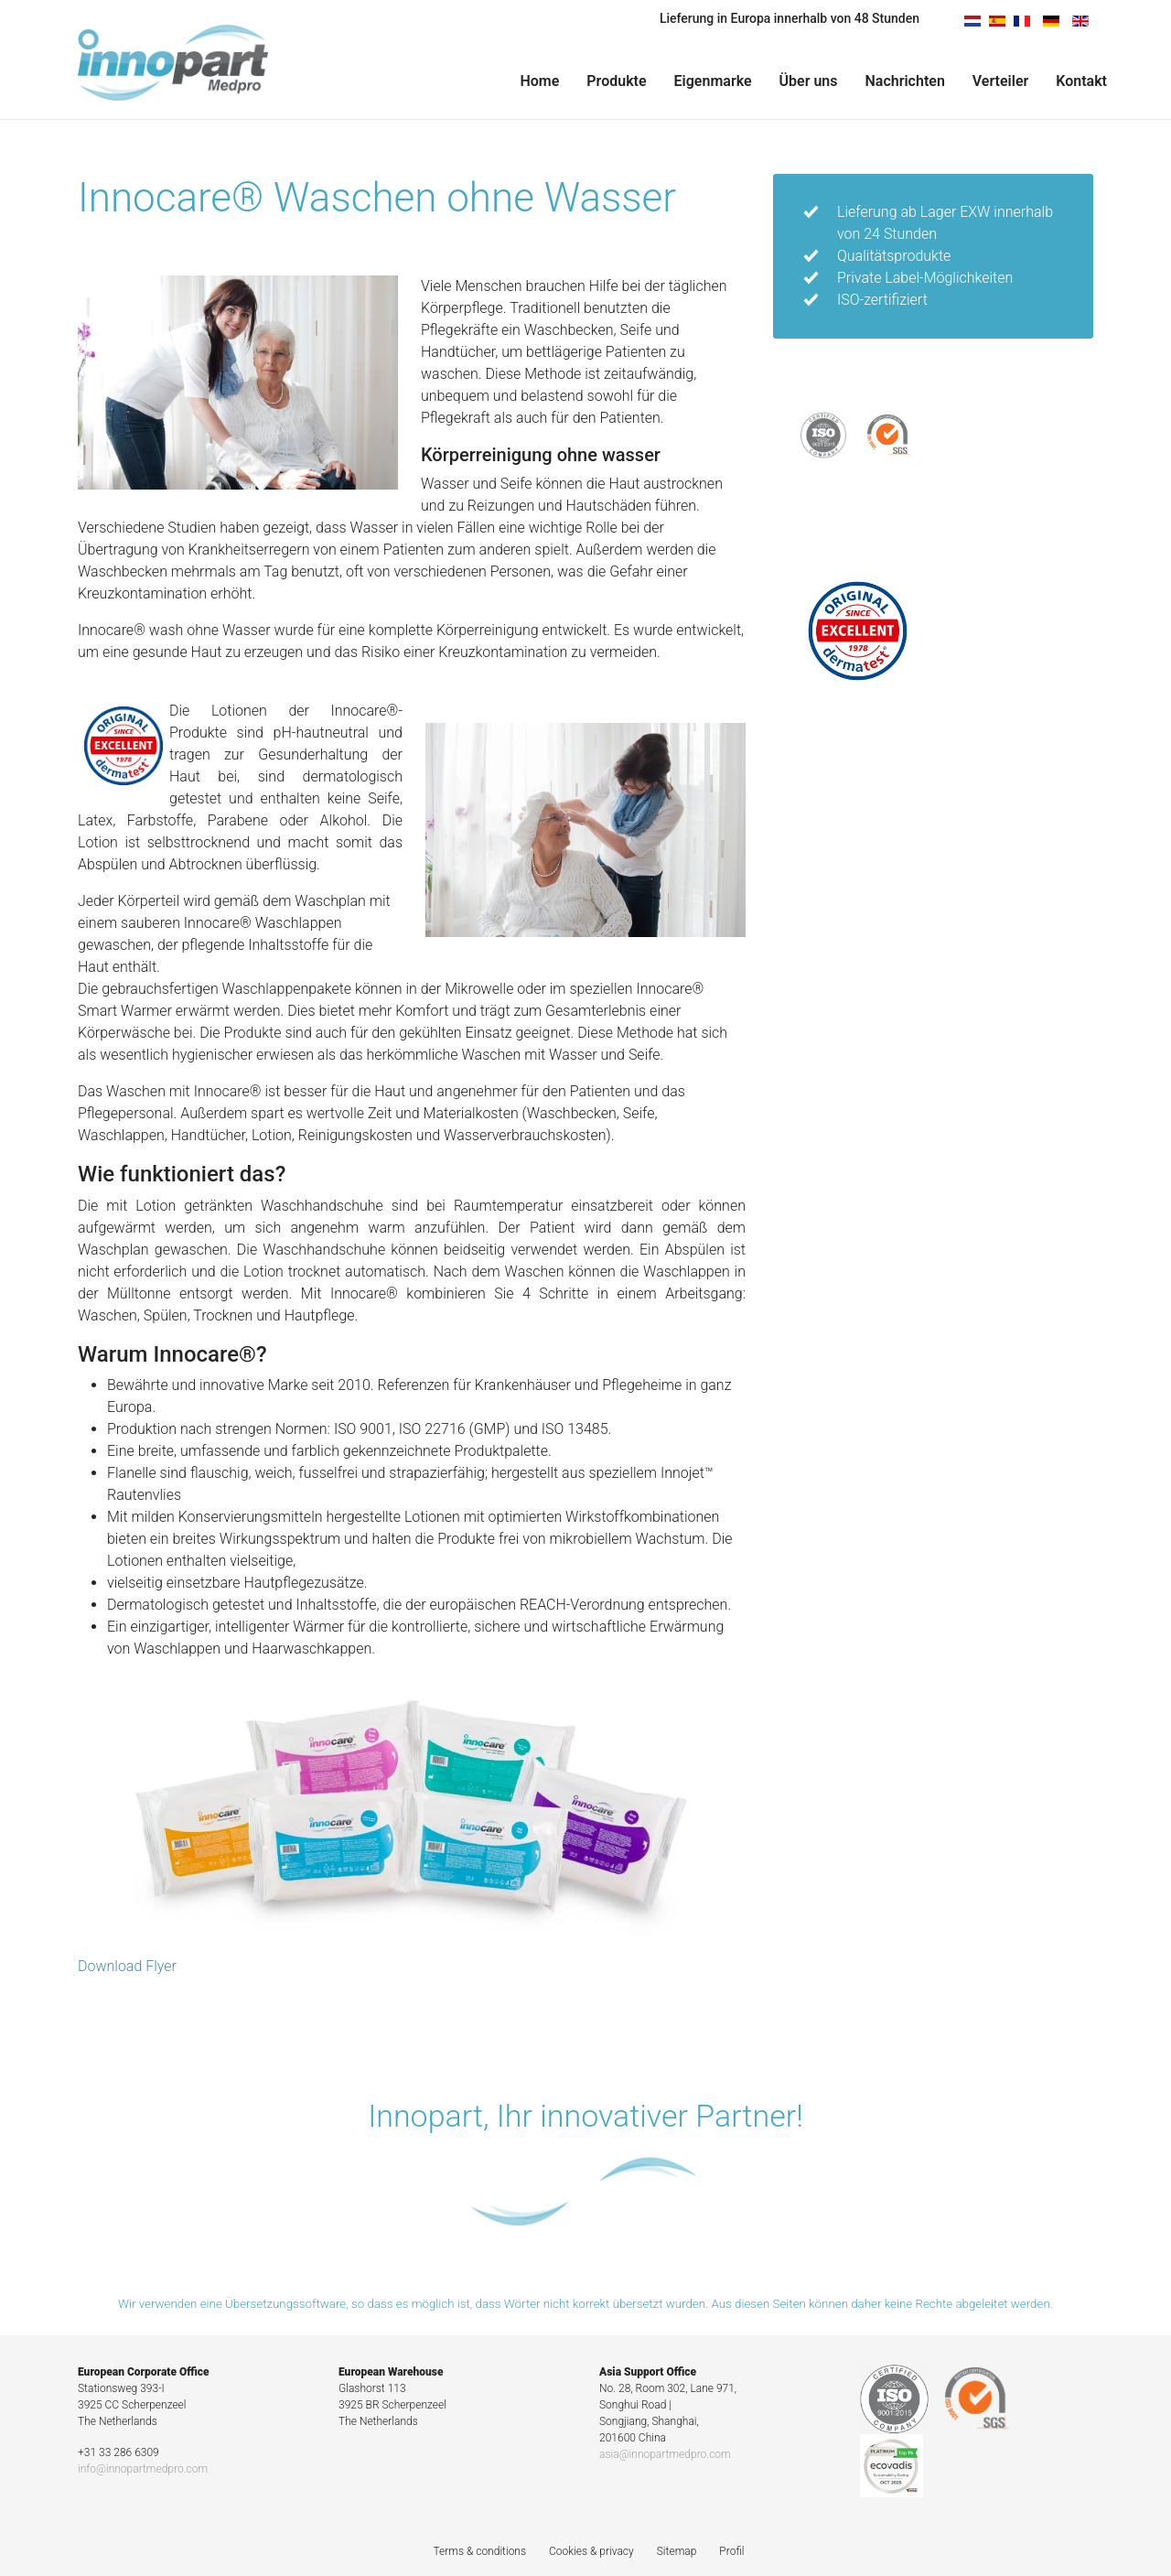 The height and width of the screenshot is (2576, 1171). I want to click on Cookies & privacy, so click(591, 2551).